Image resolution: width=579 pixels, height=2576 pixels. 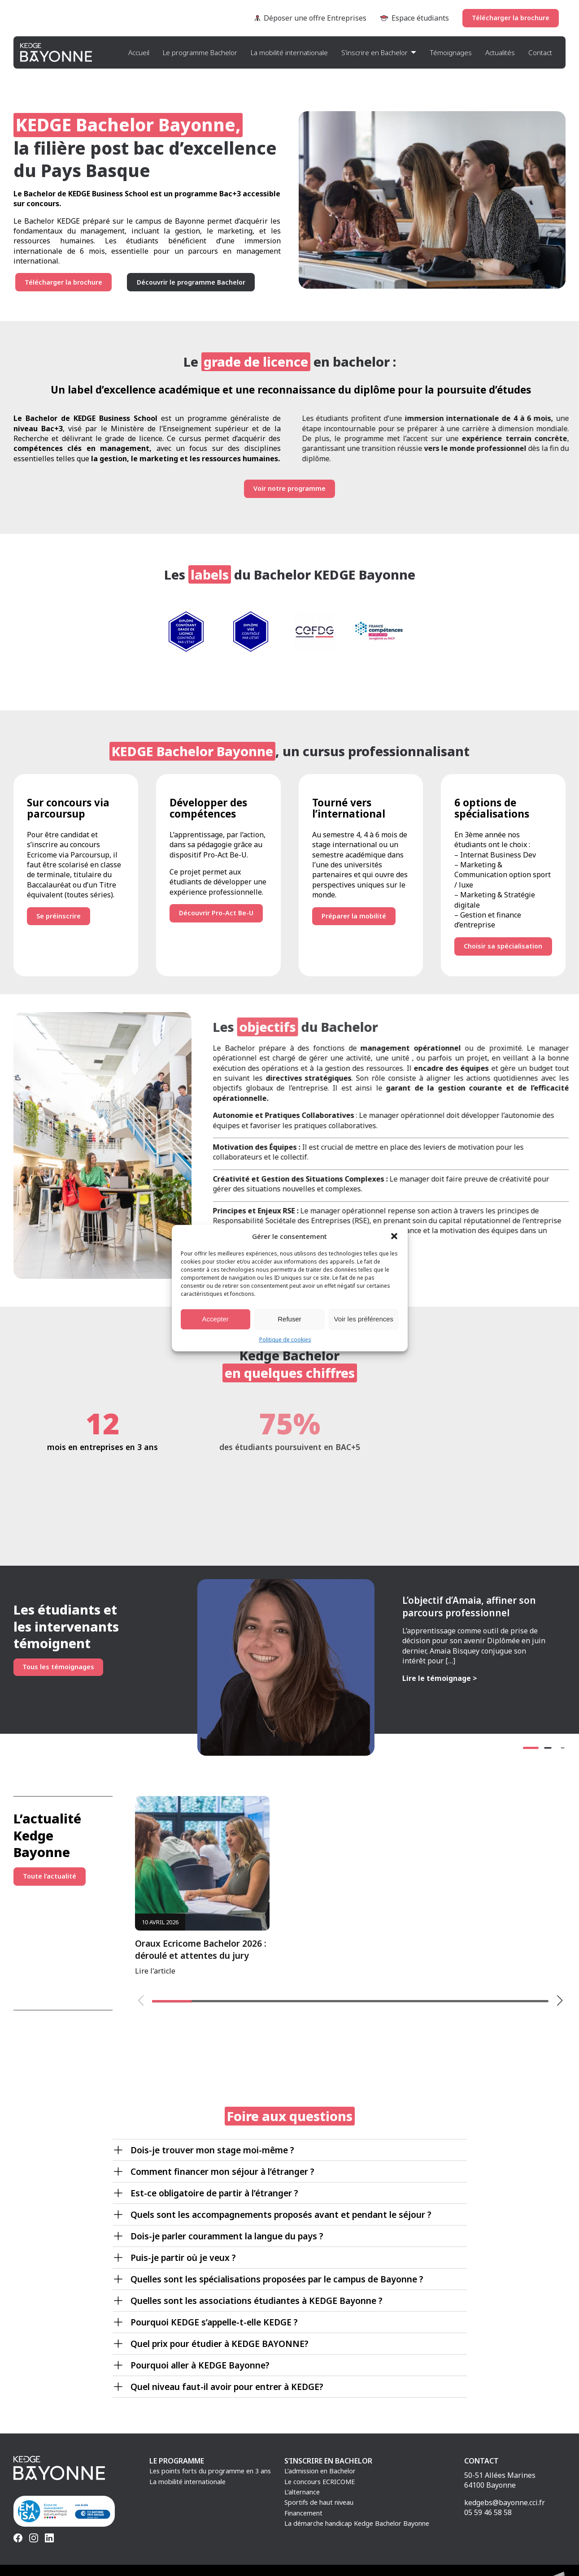 What do you see at coordinates (200, 52) in the screenshot?
I see `Le programme Bachelor` at bounding box center [200, 52].